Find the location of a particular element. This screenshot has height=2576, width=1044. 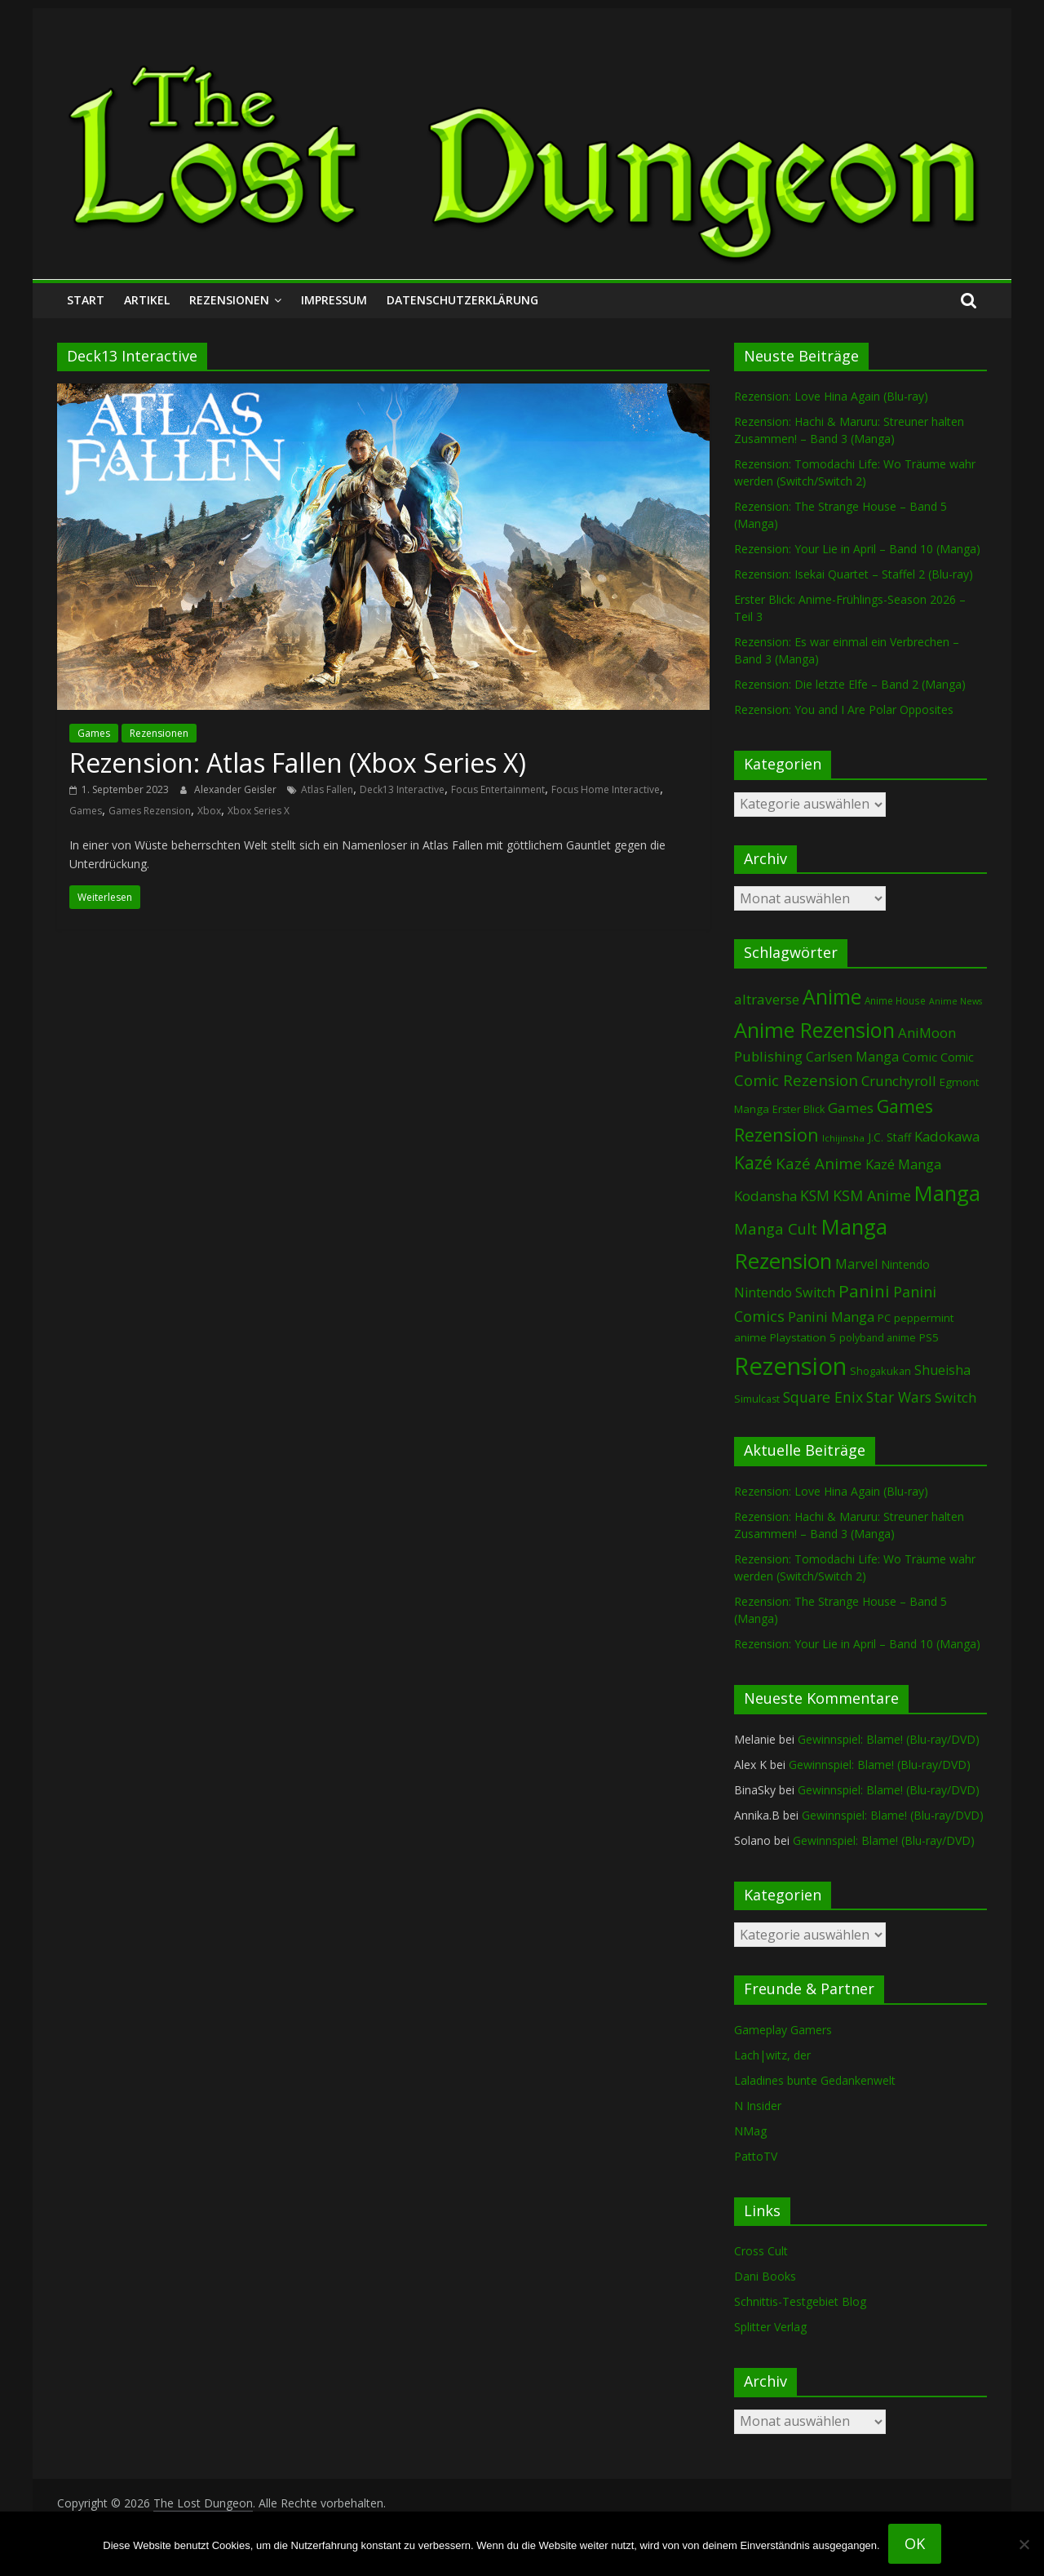

Comic [Comic (115 Einträge)] is located at coordinates (957, 1057).